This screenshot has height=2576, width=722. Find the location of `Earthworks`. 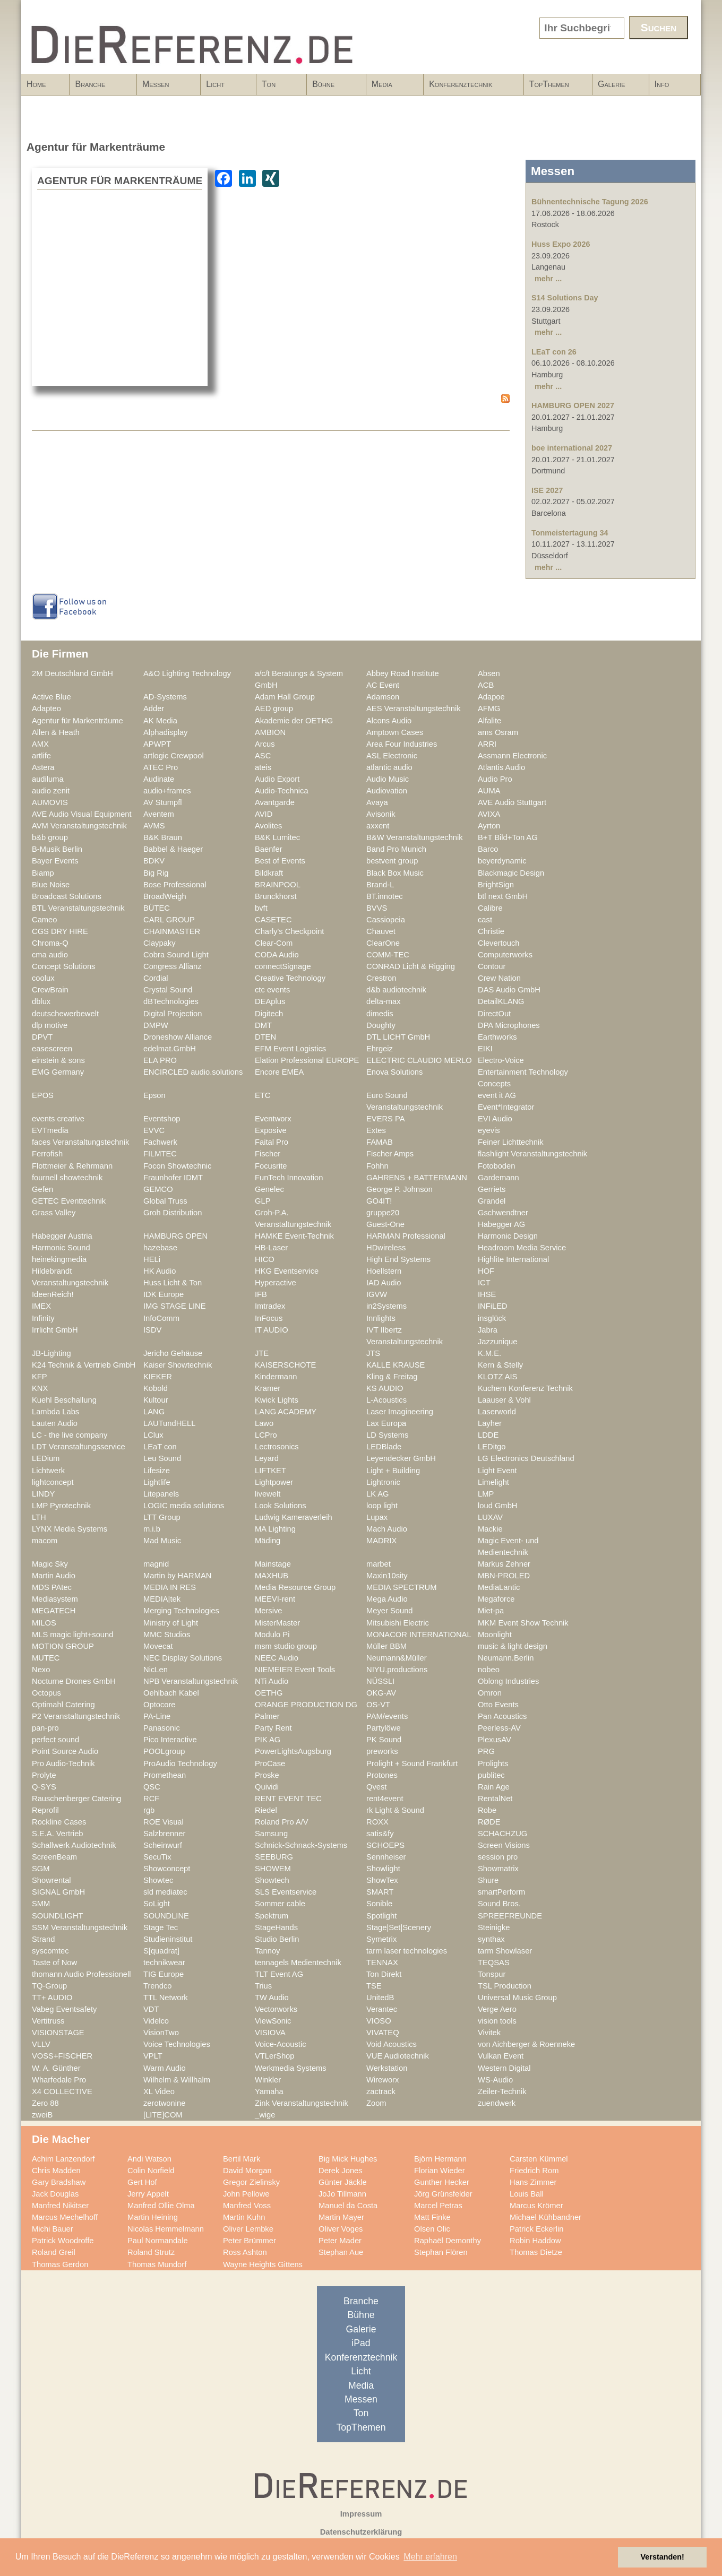

Earthworks is located at coordinates (497, 1037).